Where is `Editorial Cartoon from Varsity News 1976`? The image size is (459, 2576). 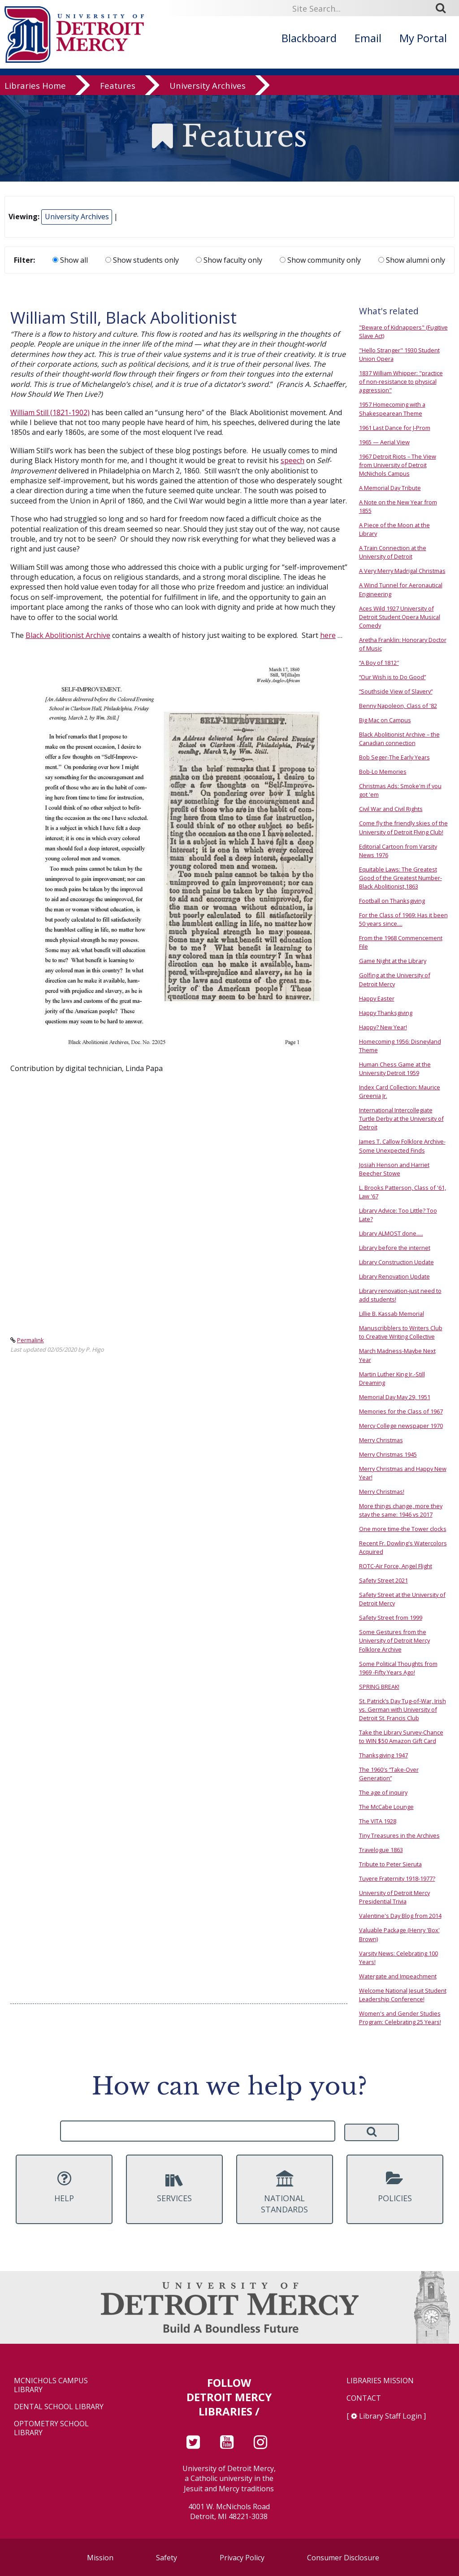 Editorial Cartoon from Varsity News 1976 is located at coordinates (398, 850).